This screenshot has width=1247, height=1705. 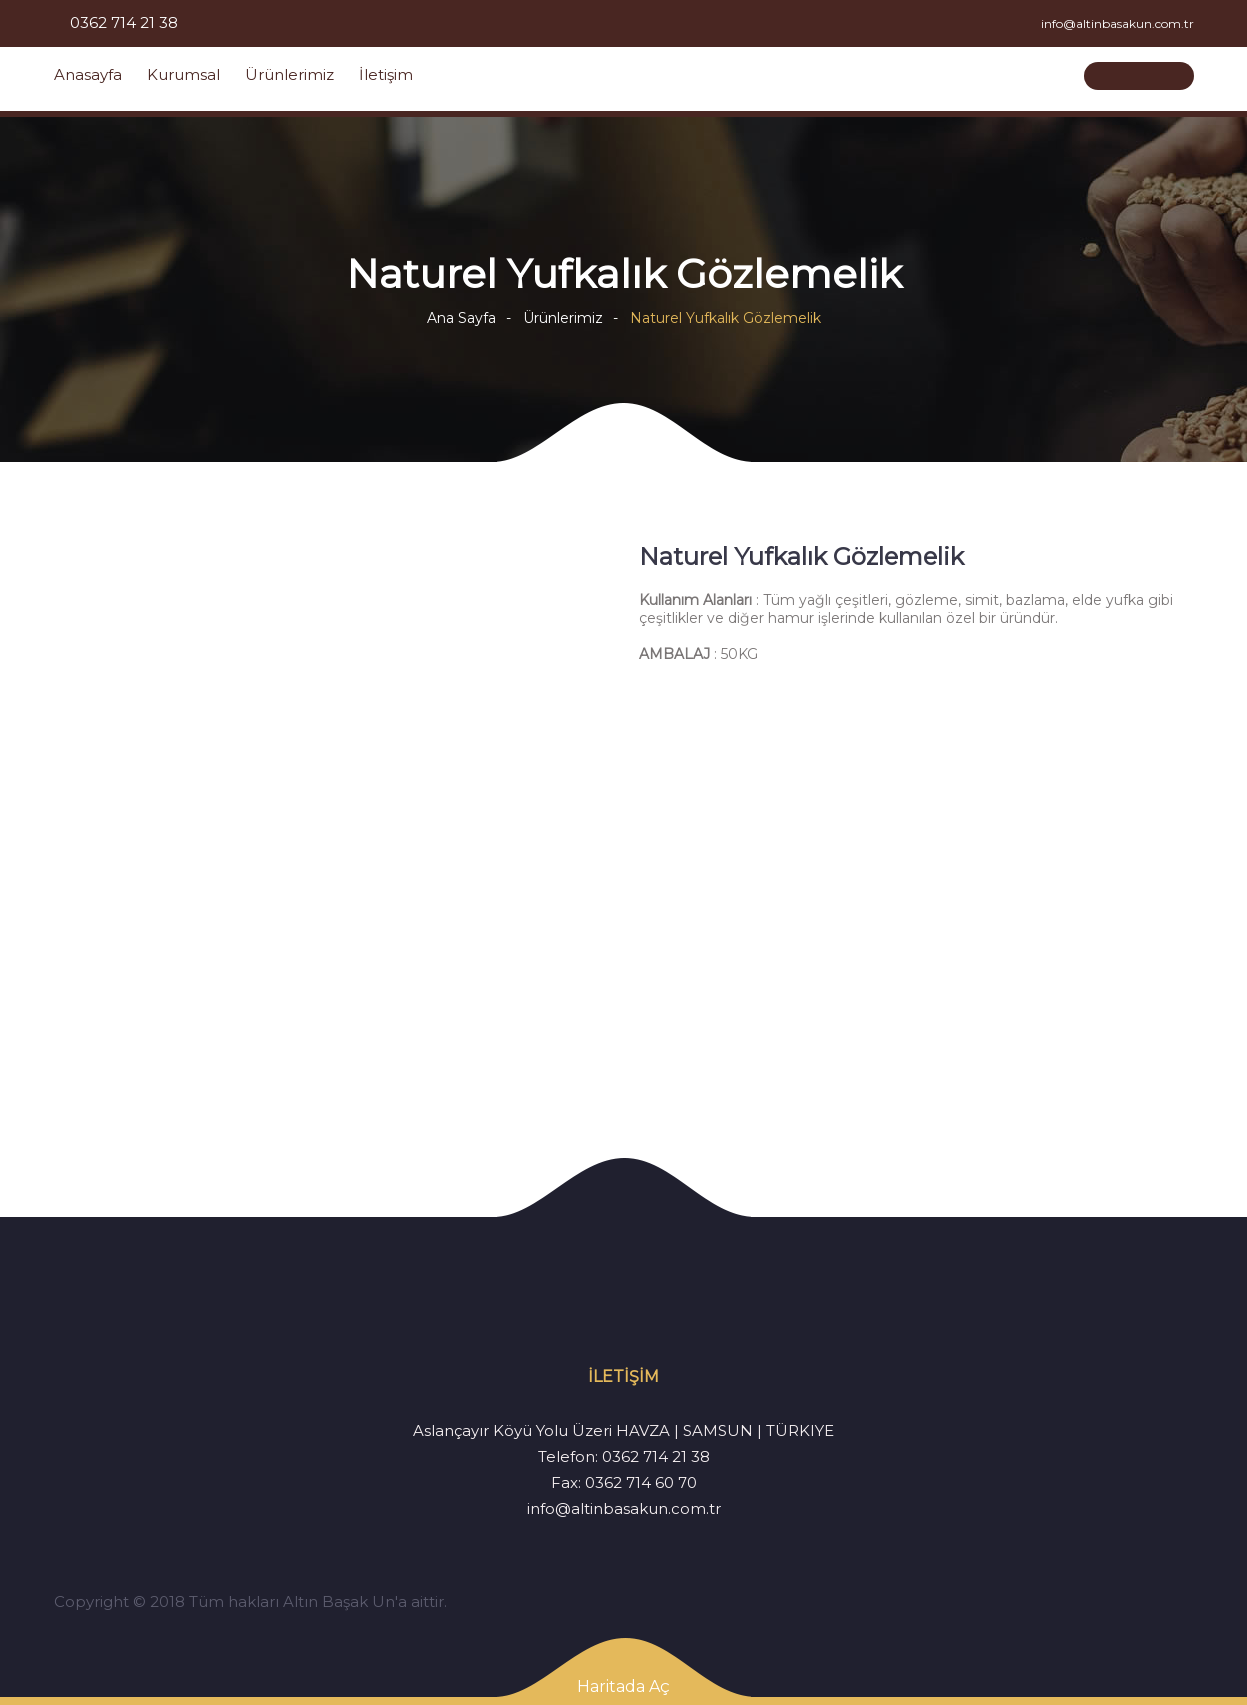 I want to click on Ürünlerimiz, so click(x=289, y=74).